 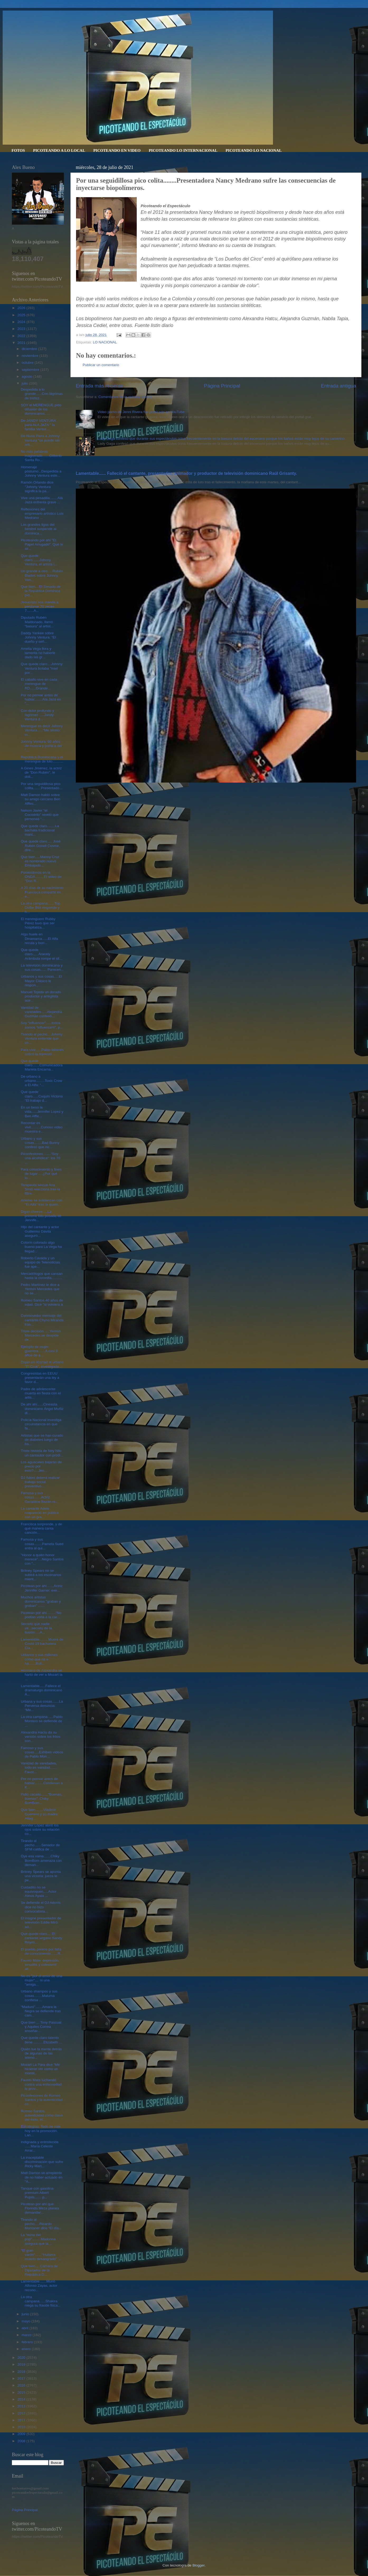 What do you see at coordinates (186, 473) in the screenshot?
I see `Lamentable...... Falleció el cantante, presentador, animador y productor de televisión dominicano Raúl Grisanty.` at bounding box center [186, 473].